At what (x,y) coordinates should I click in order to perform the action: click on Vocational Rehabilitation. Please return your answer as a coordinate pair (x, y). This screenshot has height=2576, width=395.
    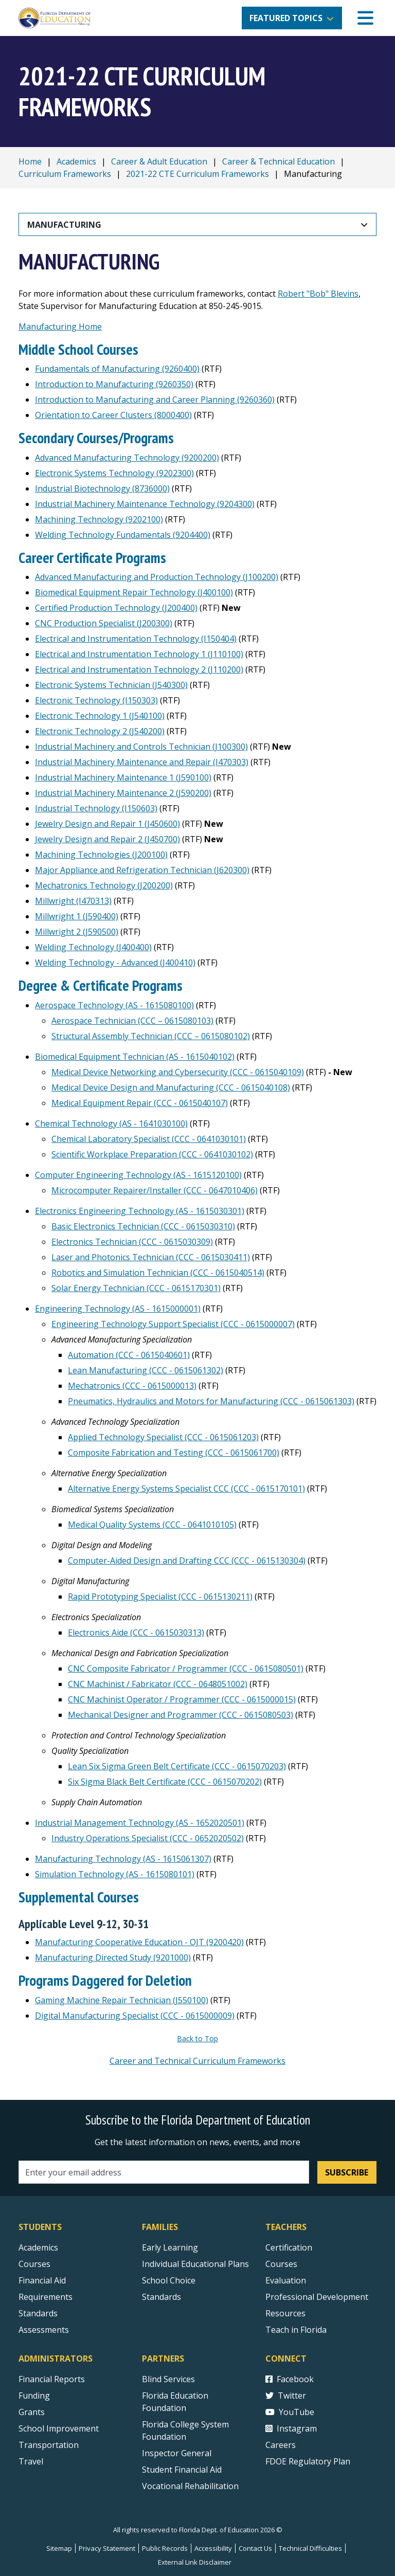
    Looking at the image, I should click on (190, 2486).